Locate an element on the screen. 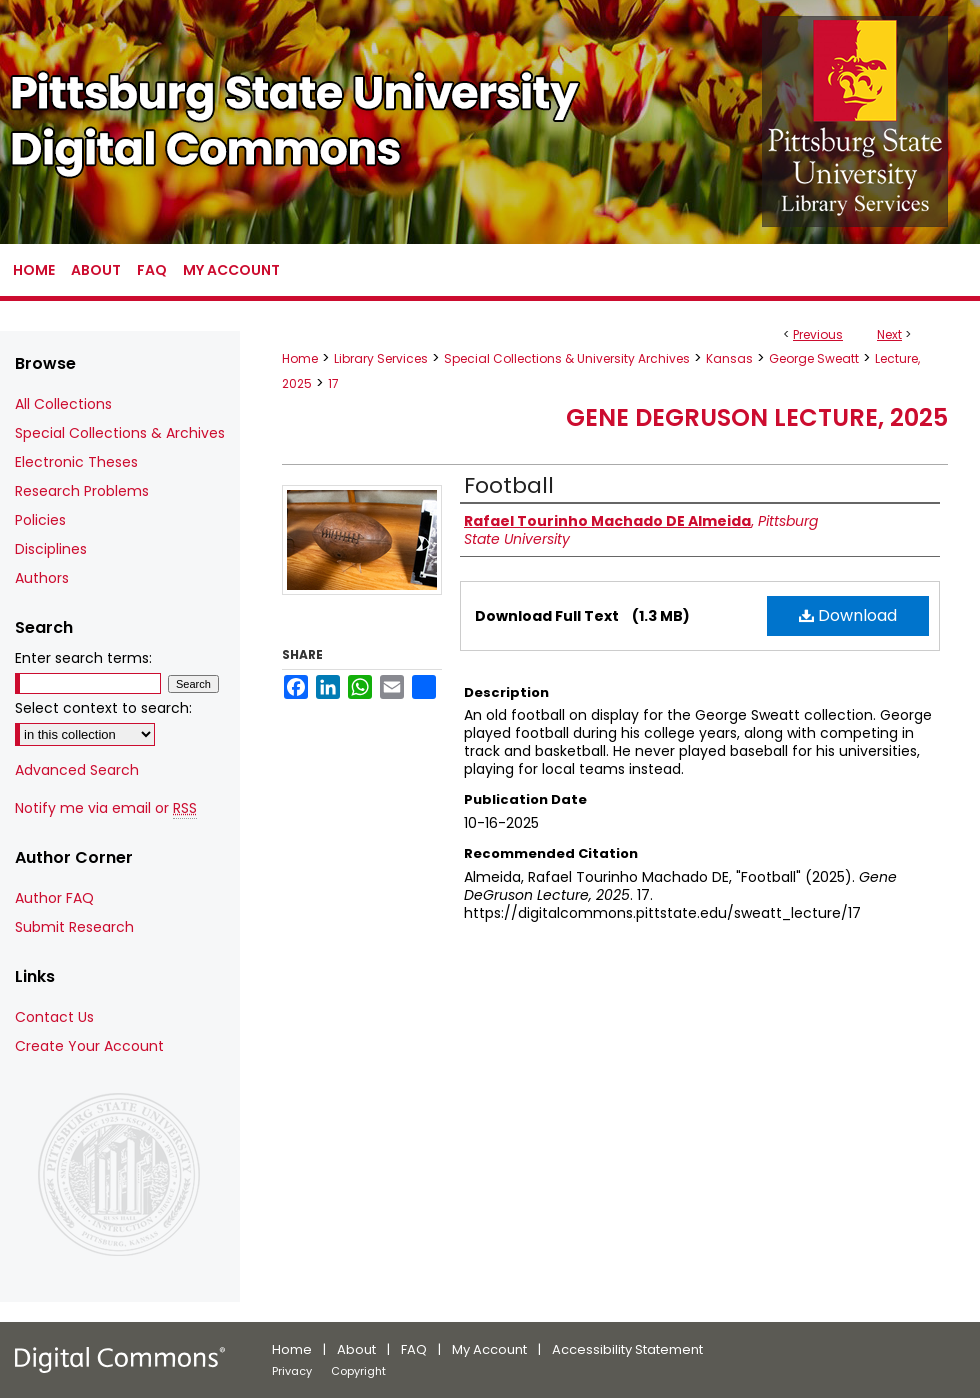 The image size is (980, 1398). Select context to search: is located at coordinates (103, 708).